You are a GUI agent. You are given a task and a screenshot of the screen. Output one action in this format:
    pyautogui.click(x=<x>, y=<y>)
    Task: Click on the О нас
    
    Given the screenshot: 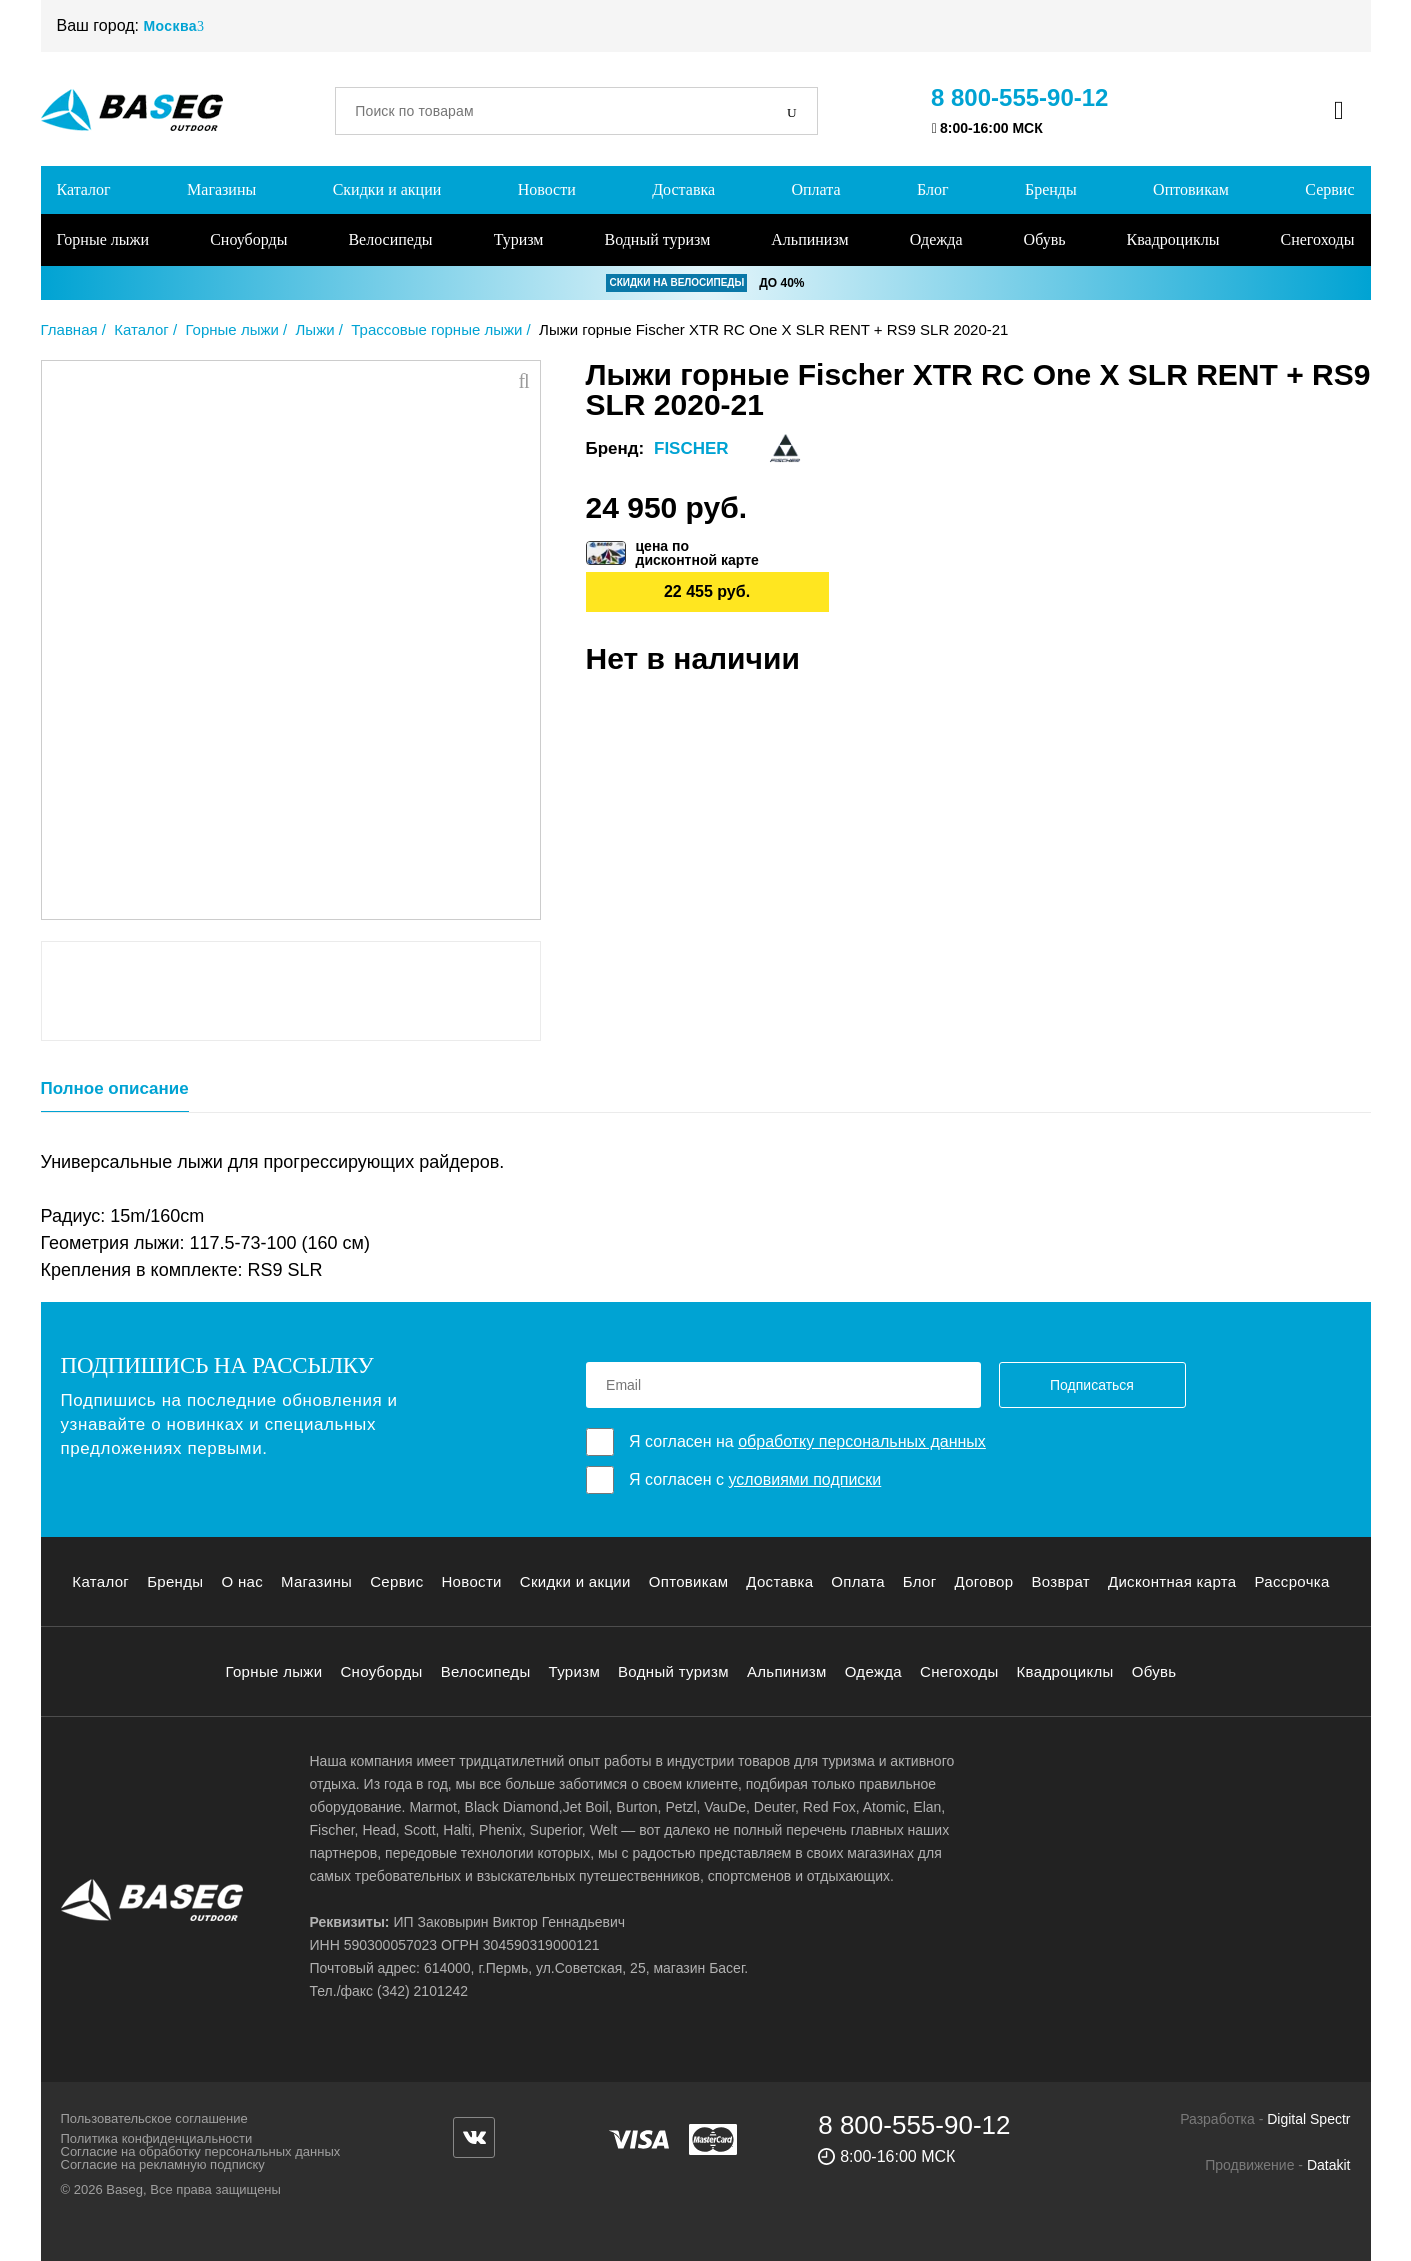 What is the action you would take?
    pyautogui.click(x=242, y=1581)
    